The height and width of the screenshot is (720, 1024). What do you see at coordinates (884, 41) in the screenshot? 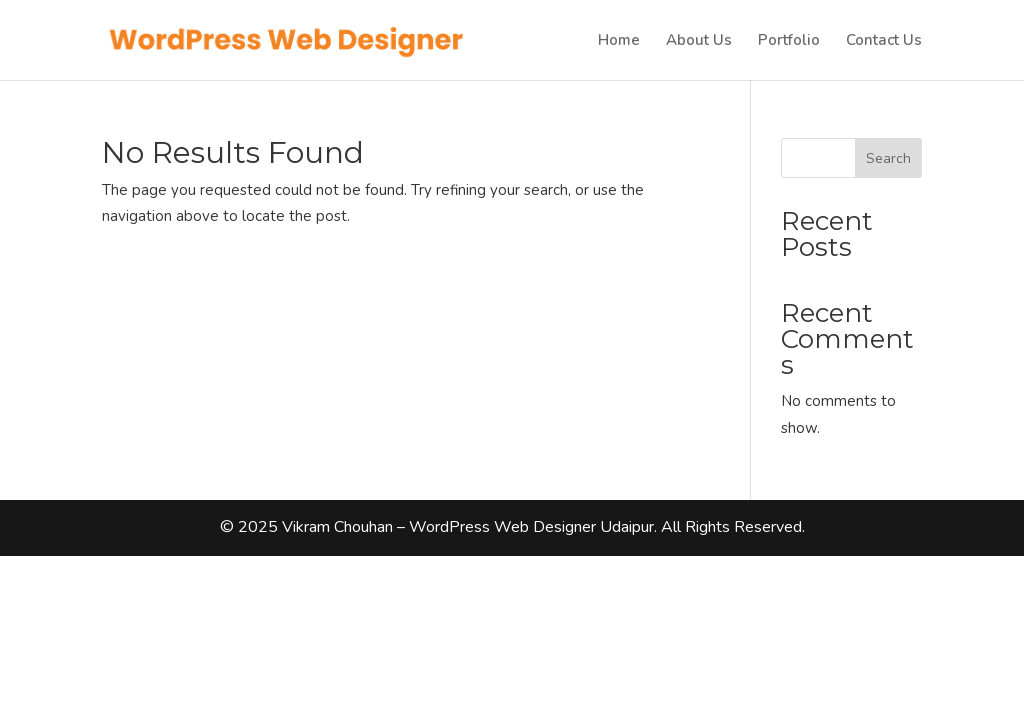
I see `Contact Us` at bounding box center [884, 41].